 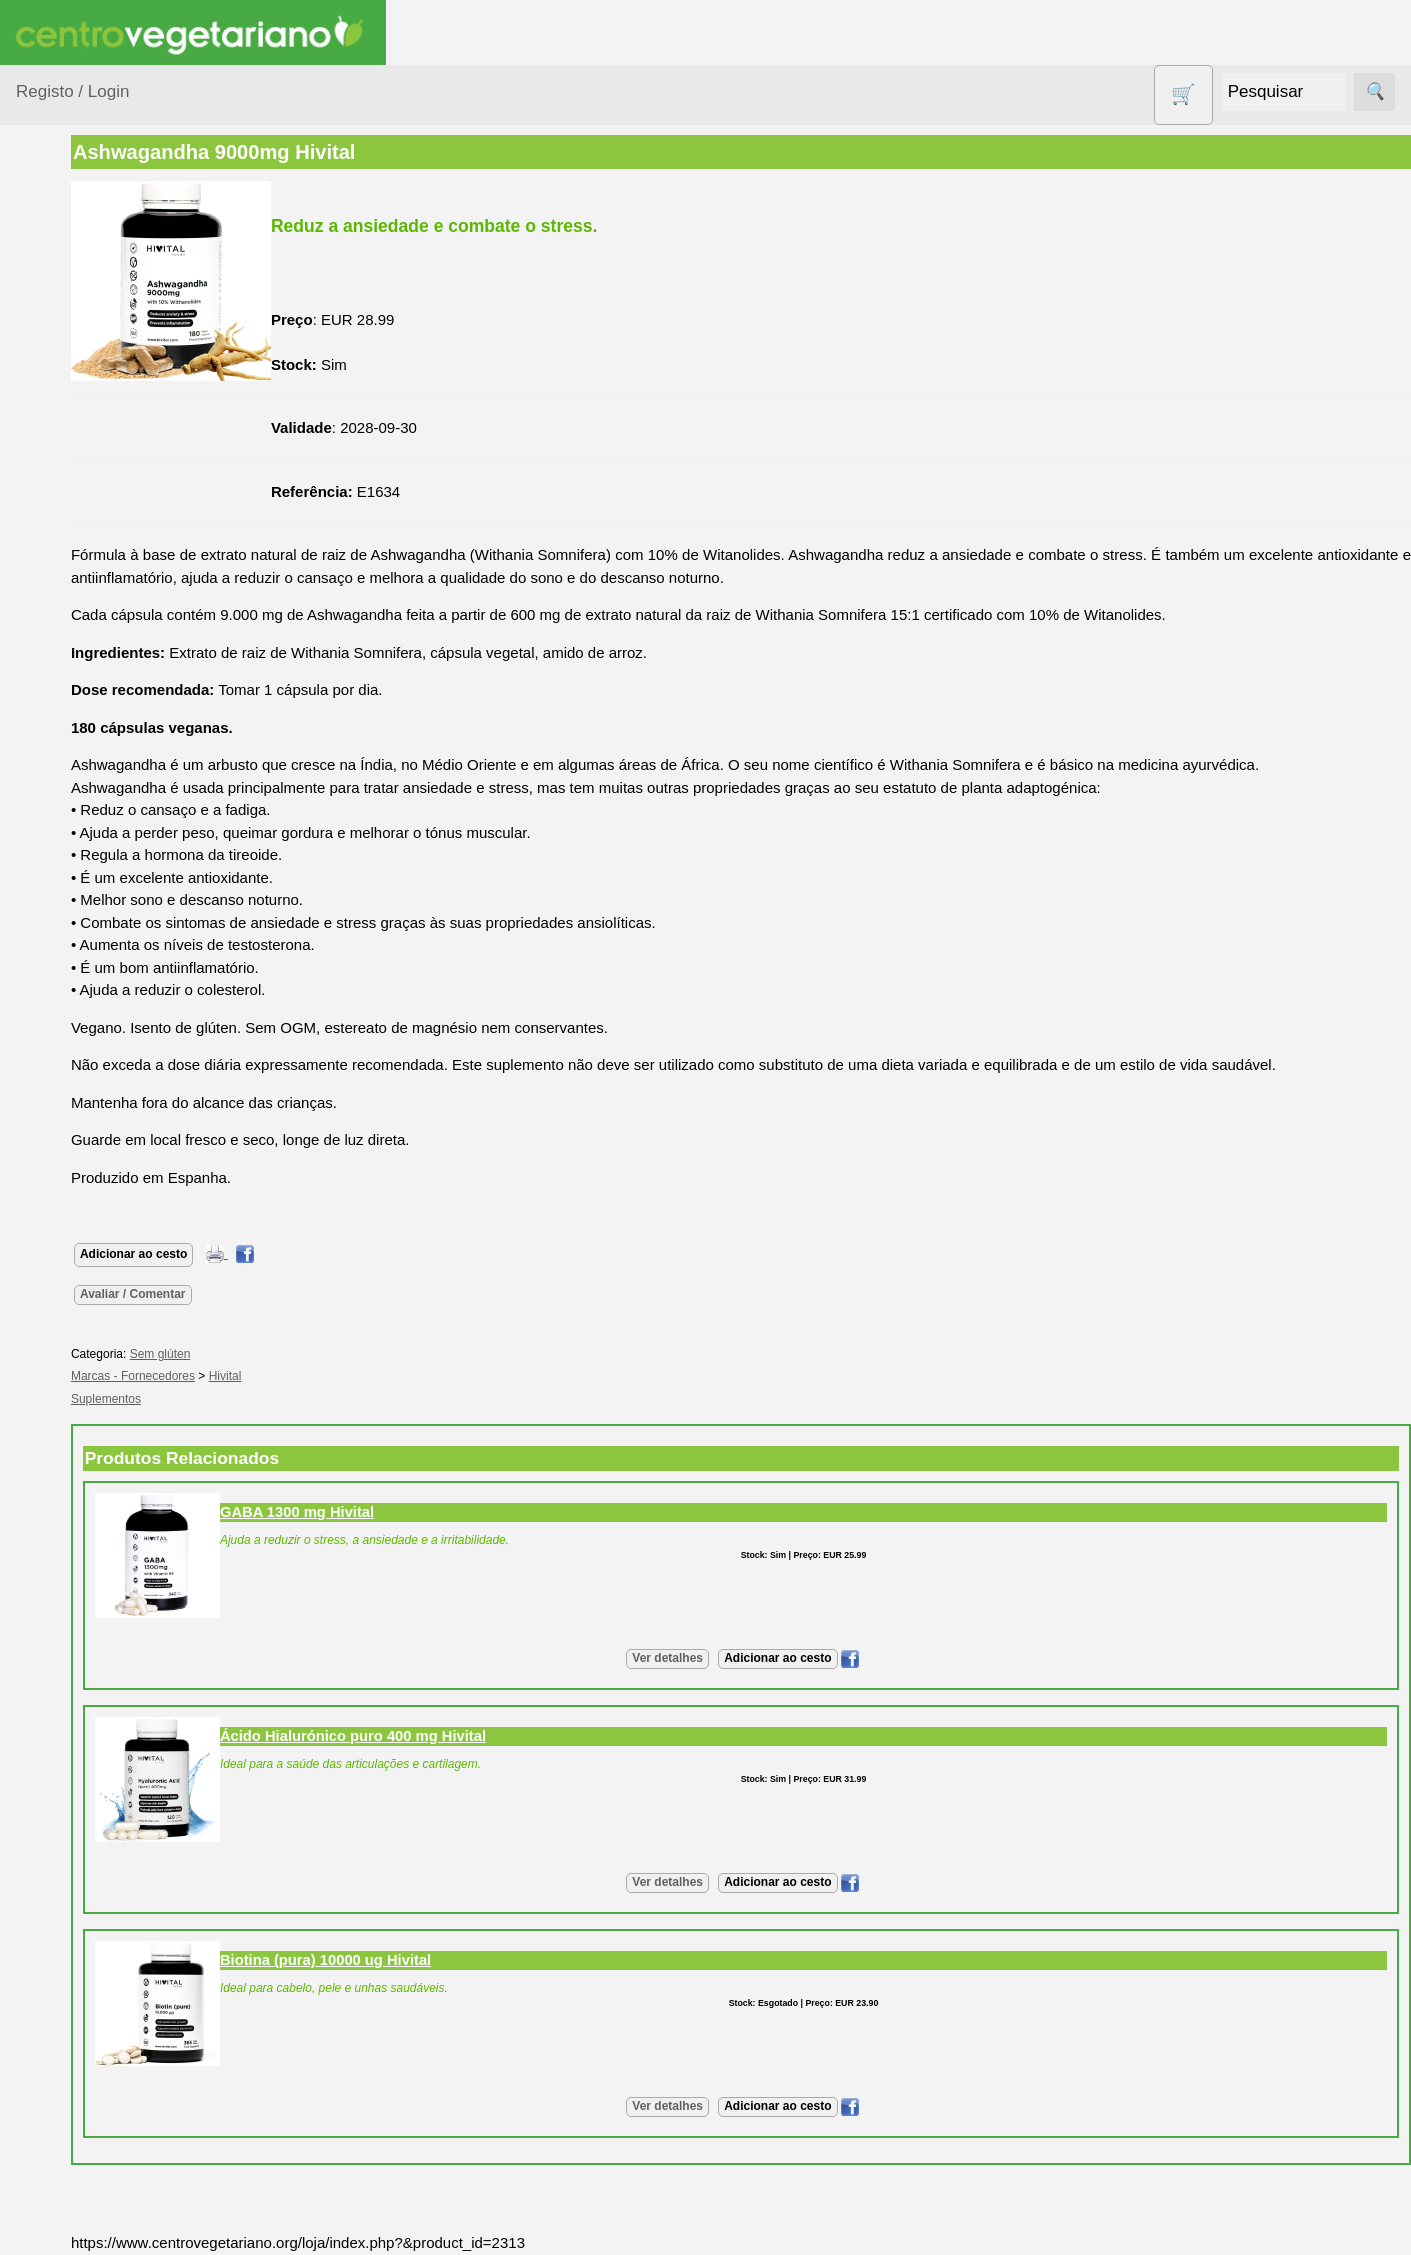 What do you see at coordinates (426, 1512) in the screenshot?
I see `GABA 1300 mg Hivital` at bounding box center [426, 1512].